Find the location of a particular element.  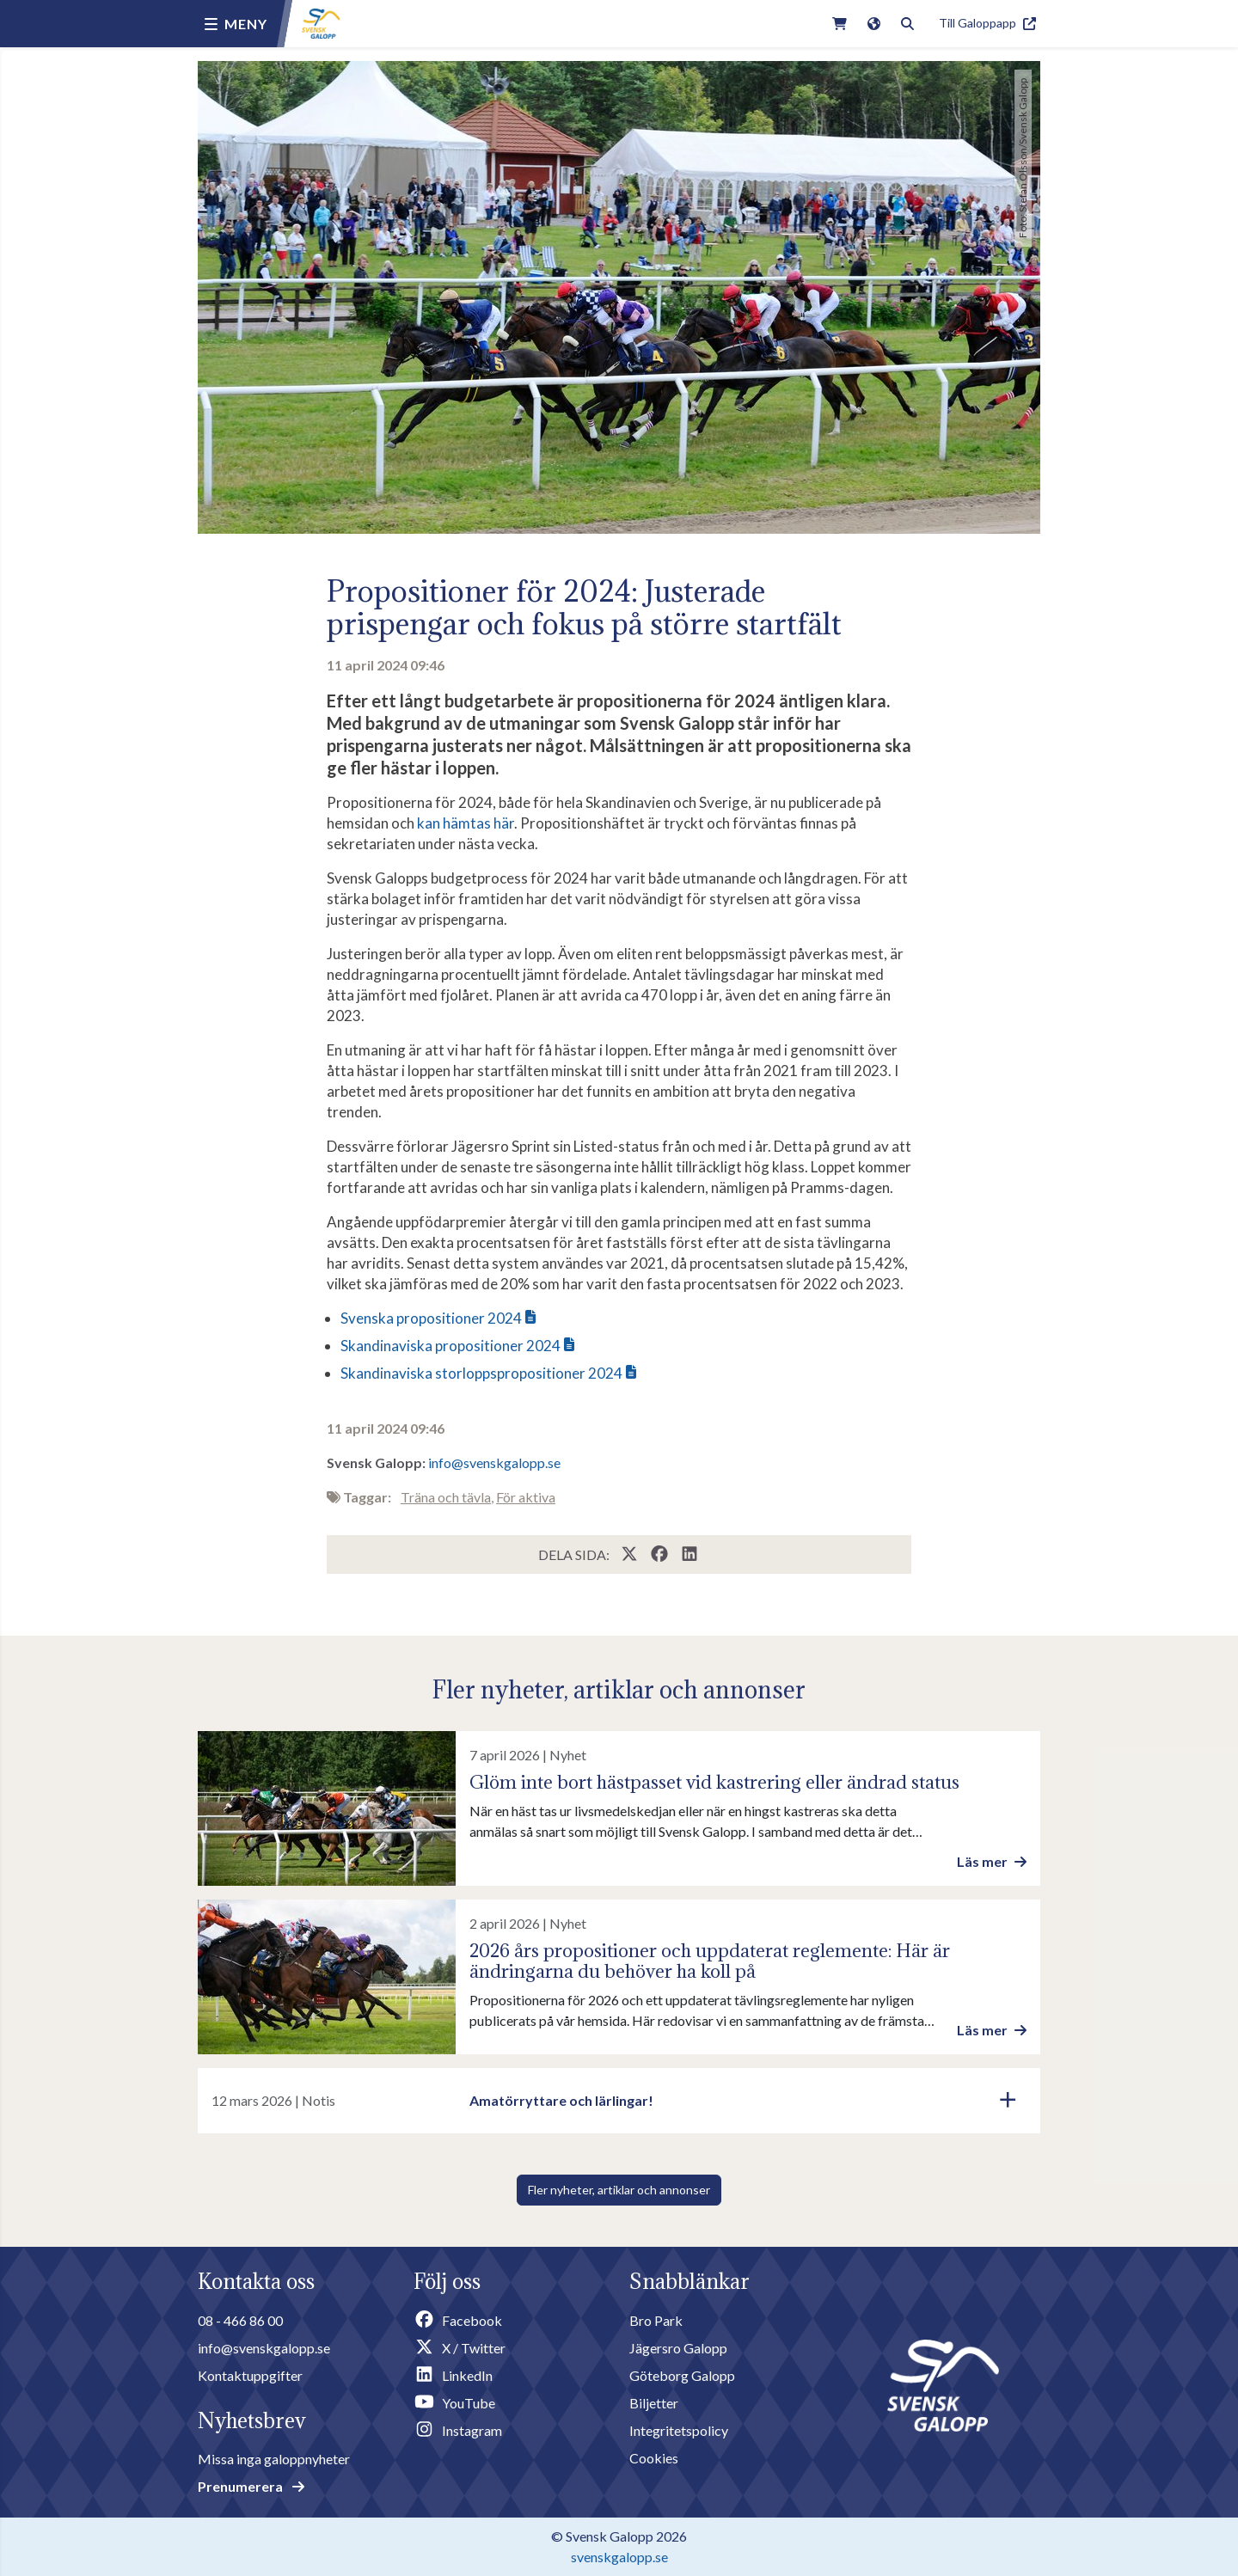

[Toggle search] is located at coordinates (907, 23).